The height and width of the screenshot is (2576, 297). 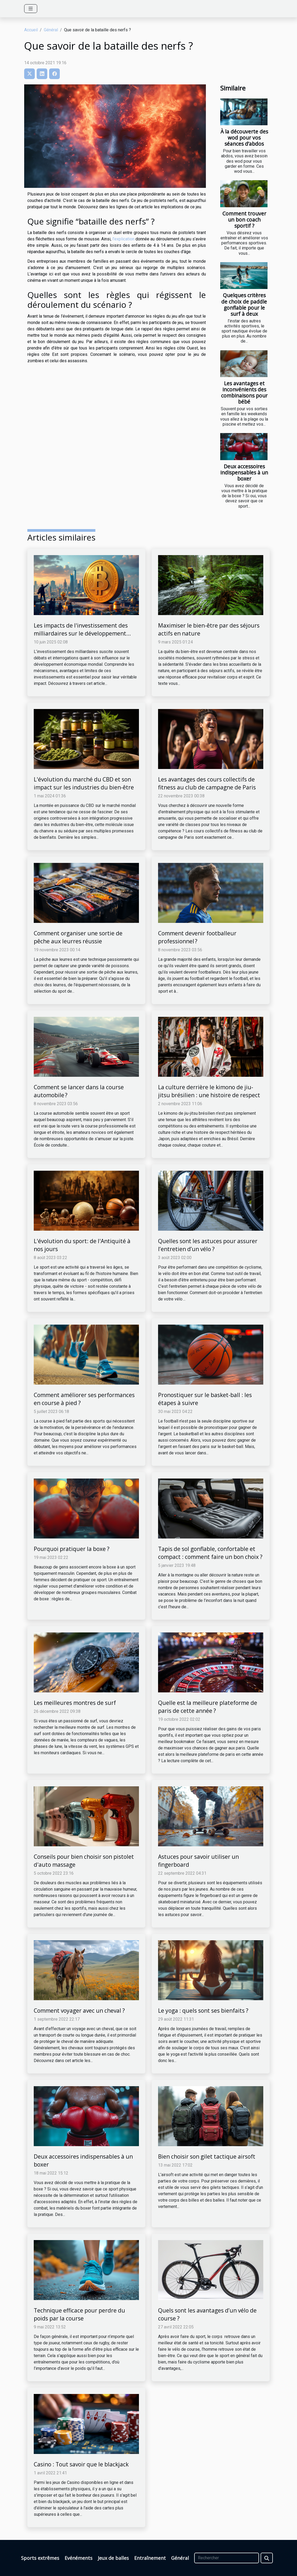 I want to click on Casino : Tout savoir que le blackjack, so click(x=81, y=2464).